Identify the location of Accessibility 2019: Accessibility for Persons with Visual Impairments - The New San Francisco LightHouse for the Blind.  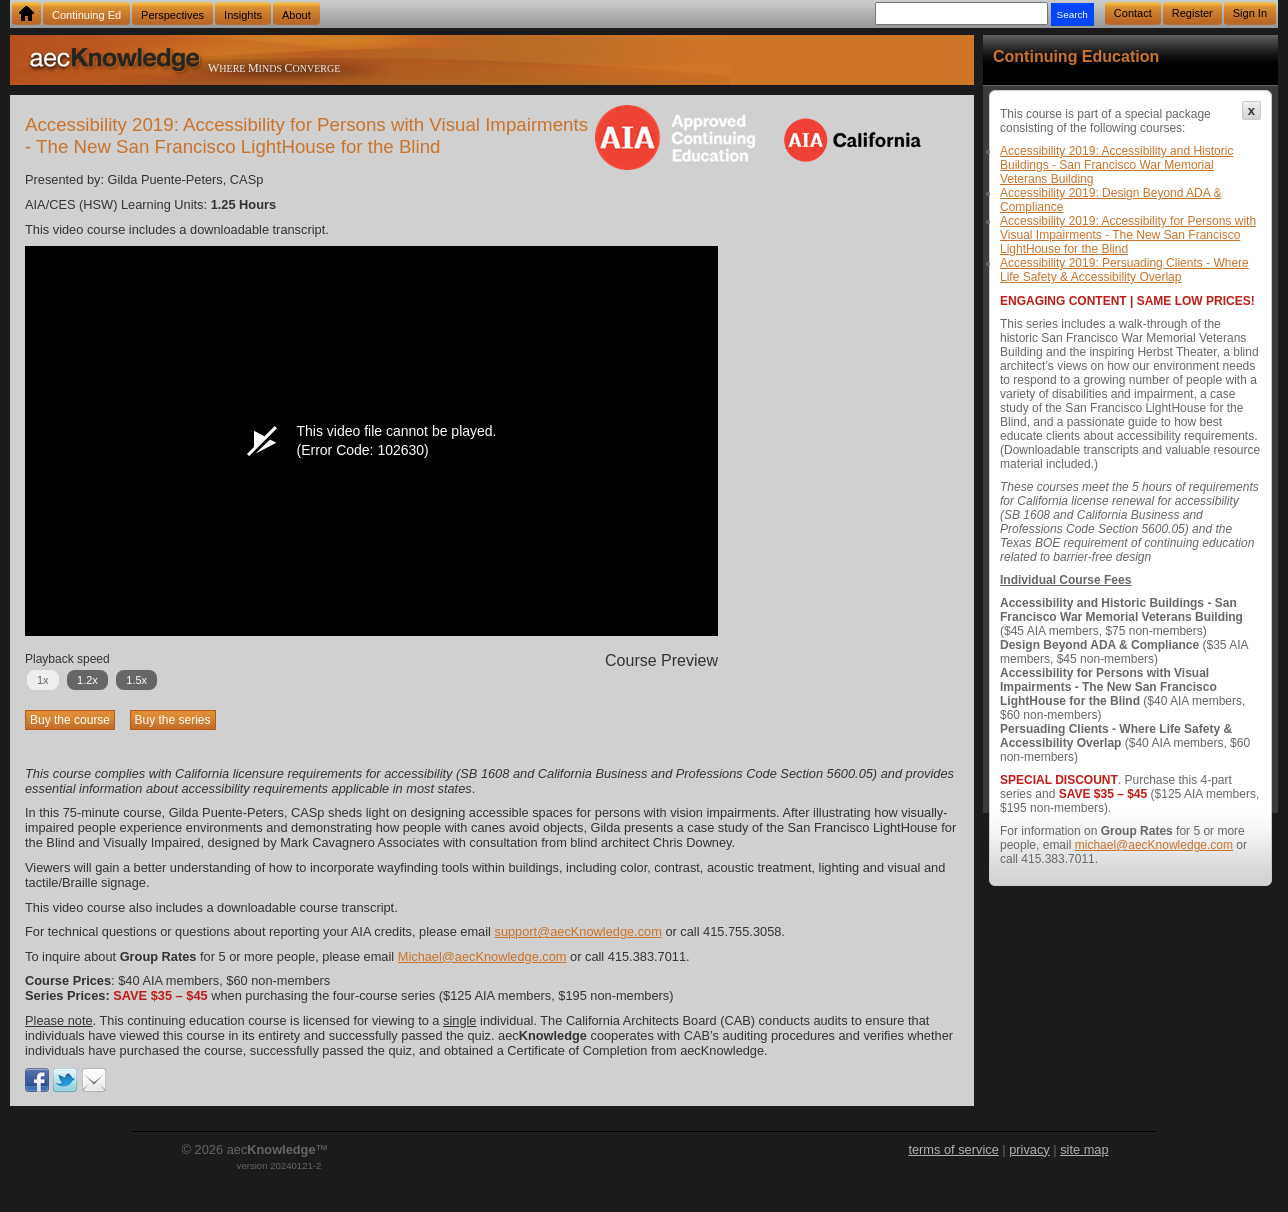
(1128, 235).